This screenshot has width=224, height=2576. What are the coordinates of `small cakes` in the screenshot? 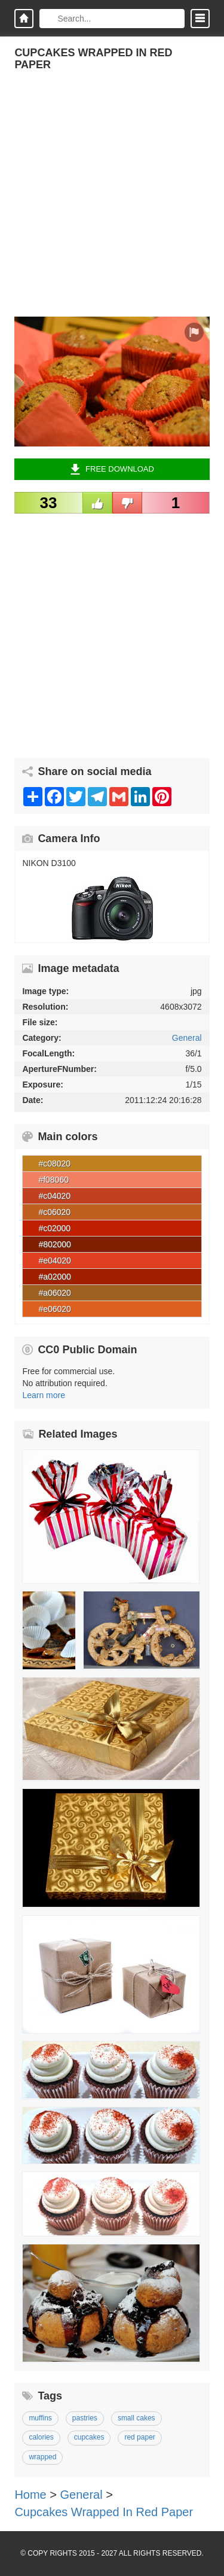 It's located at (136, 2418).